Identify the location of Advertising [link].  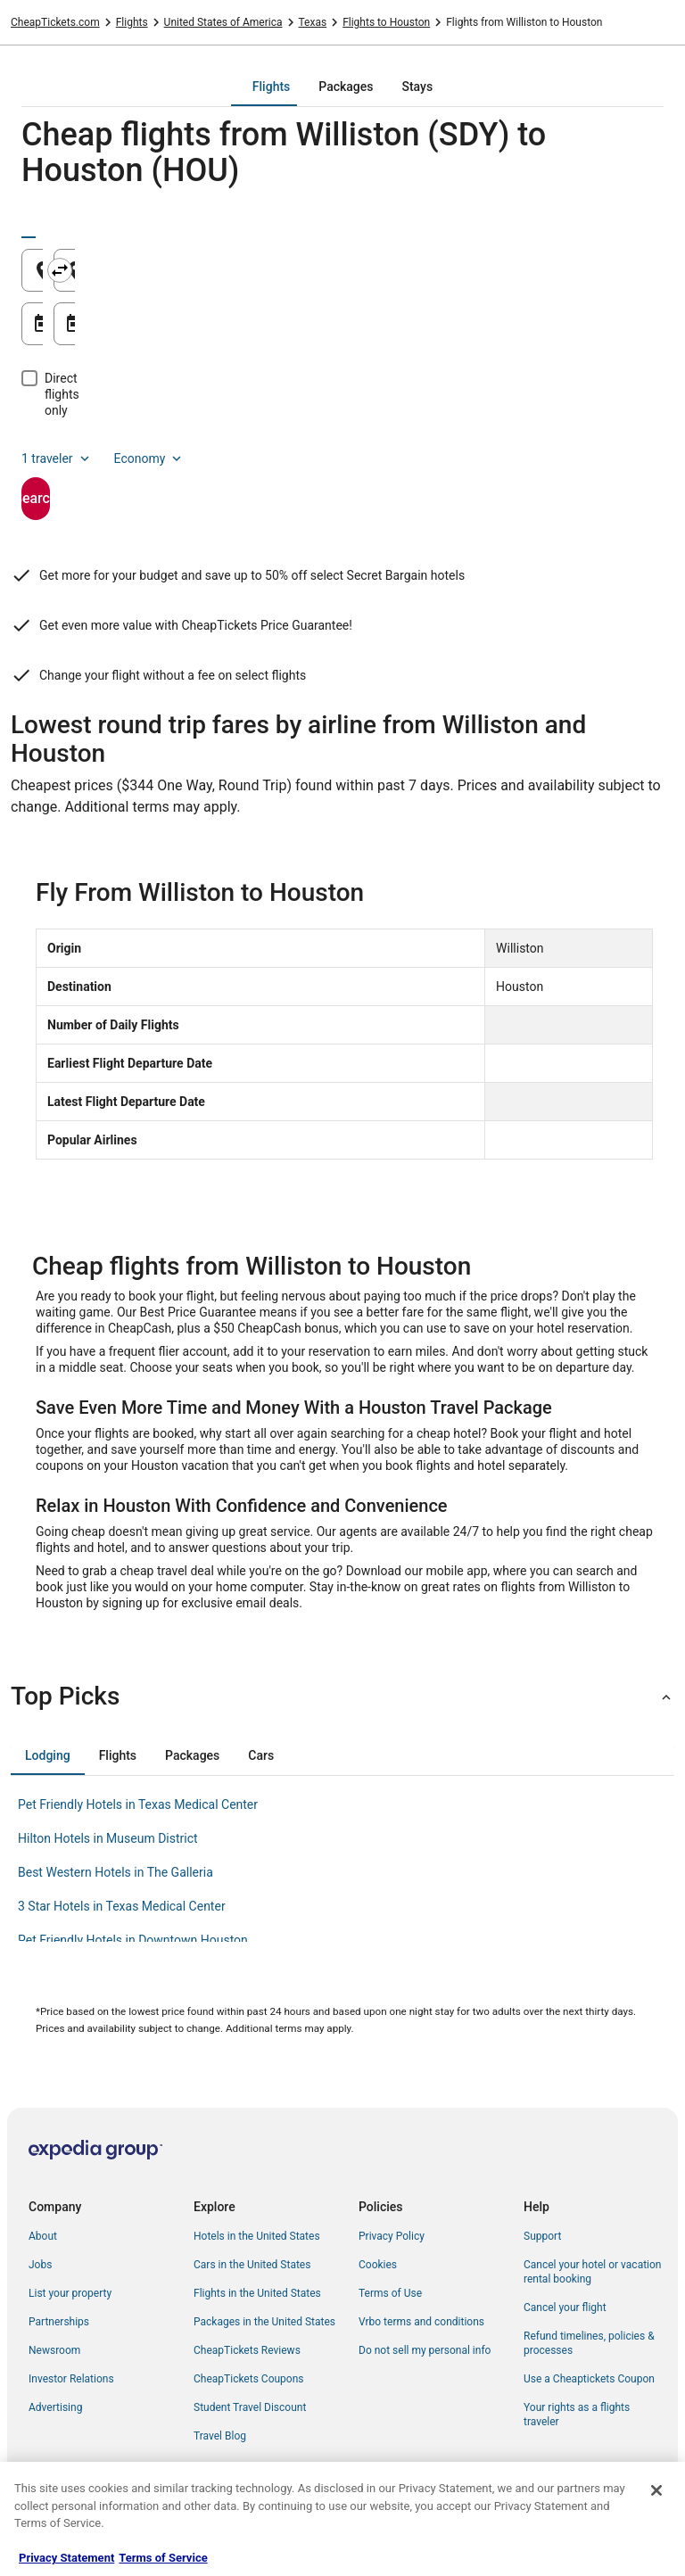
(55, 2407).